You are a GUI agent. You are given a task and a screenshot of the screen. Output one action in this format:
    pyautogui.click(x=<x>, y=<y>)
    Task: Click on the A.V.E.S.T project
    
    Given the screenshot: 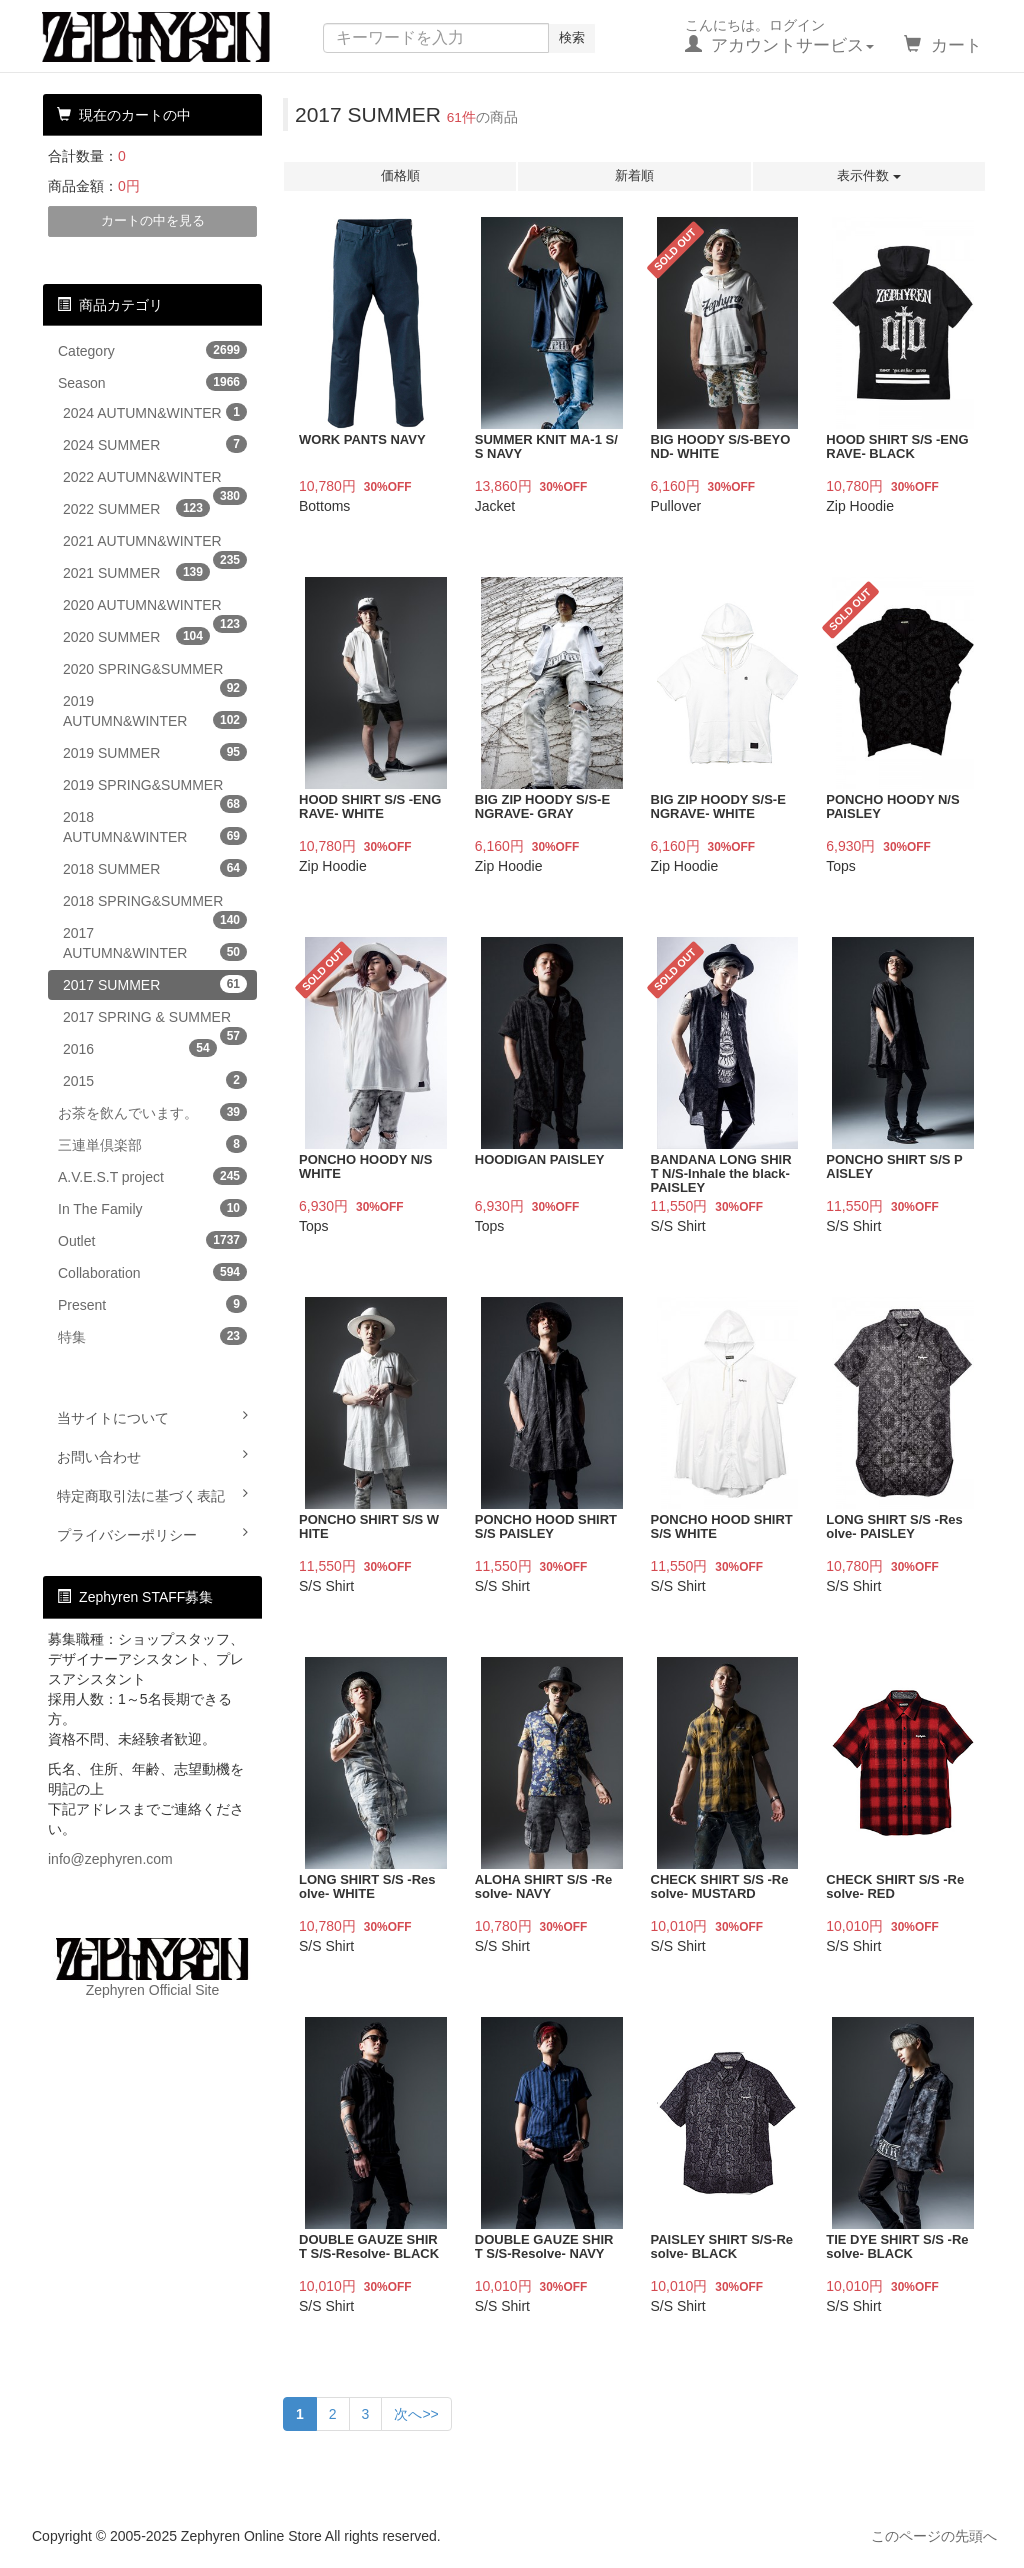 What is the action you would take?
    pyautogui.click(x=152, y=1176)
    